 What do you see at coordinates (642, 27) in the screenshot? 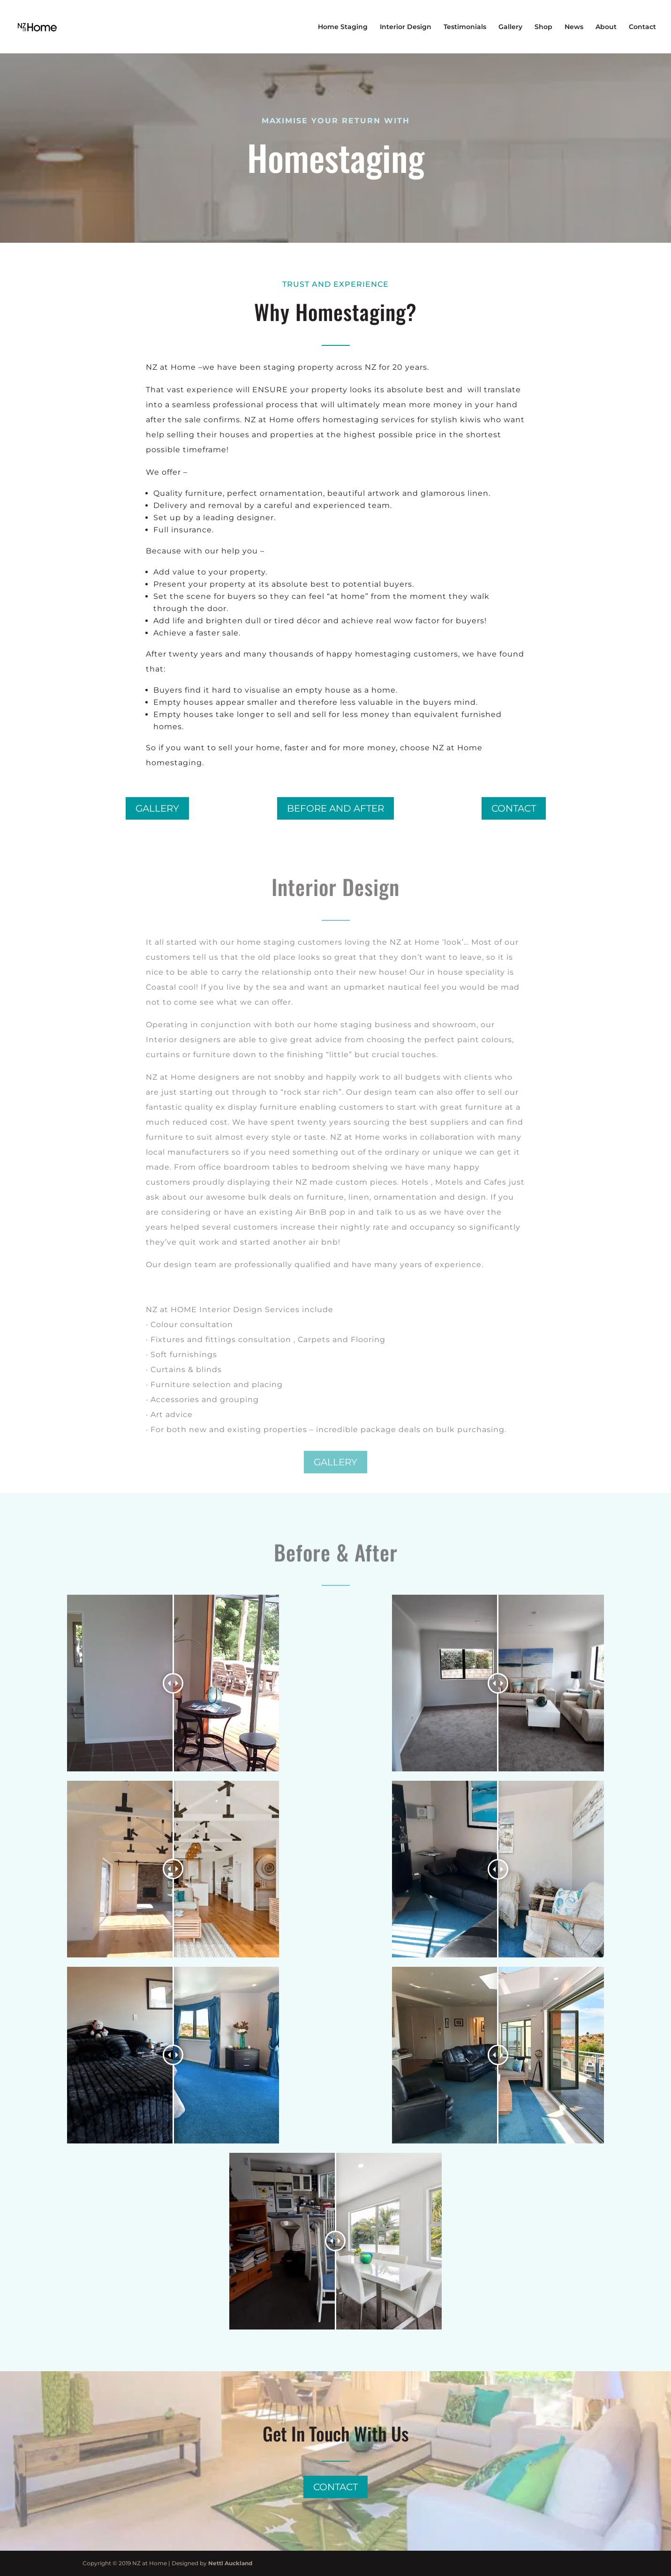
I see `Contact` at bounding box center [642, 27].